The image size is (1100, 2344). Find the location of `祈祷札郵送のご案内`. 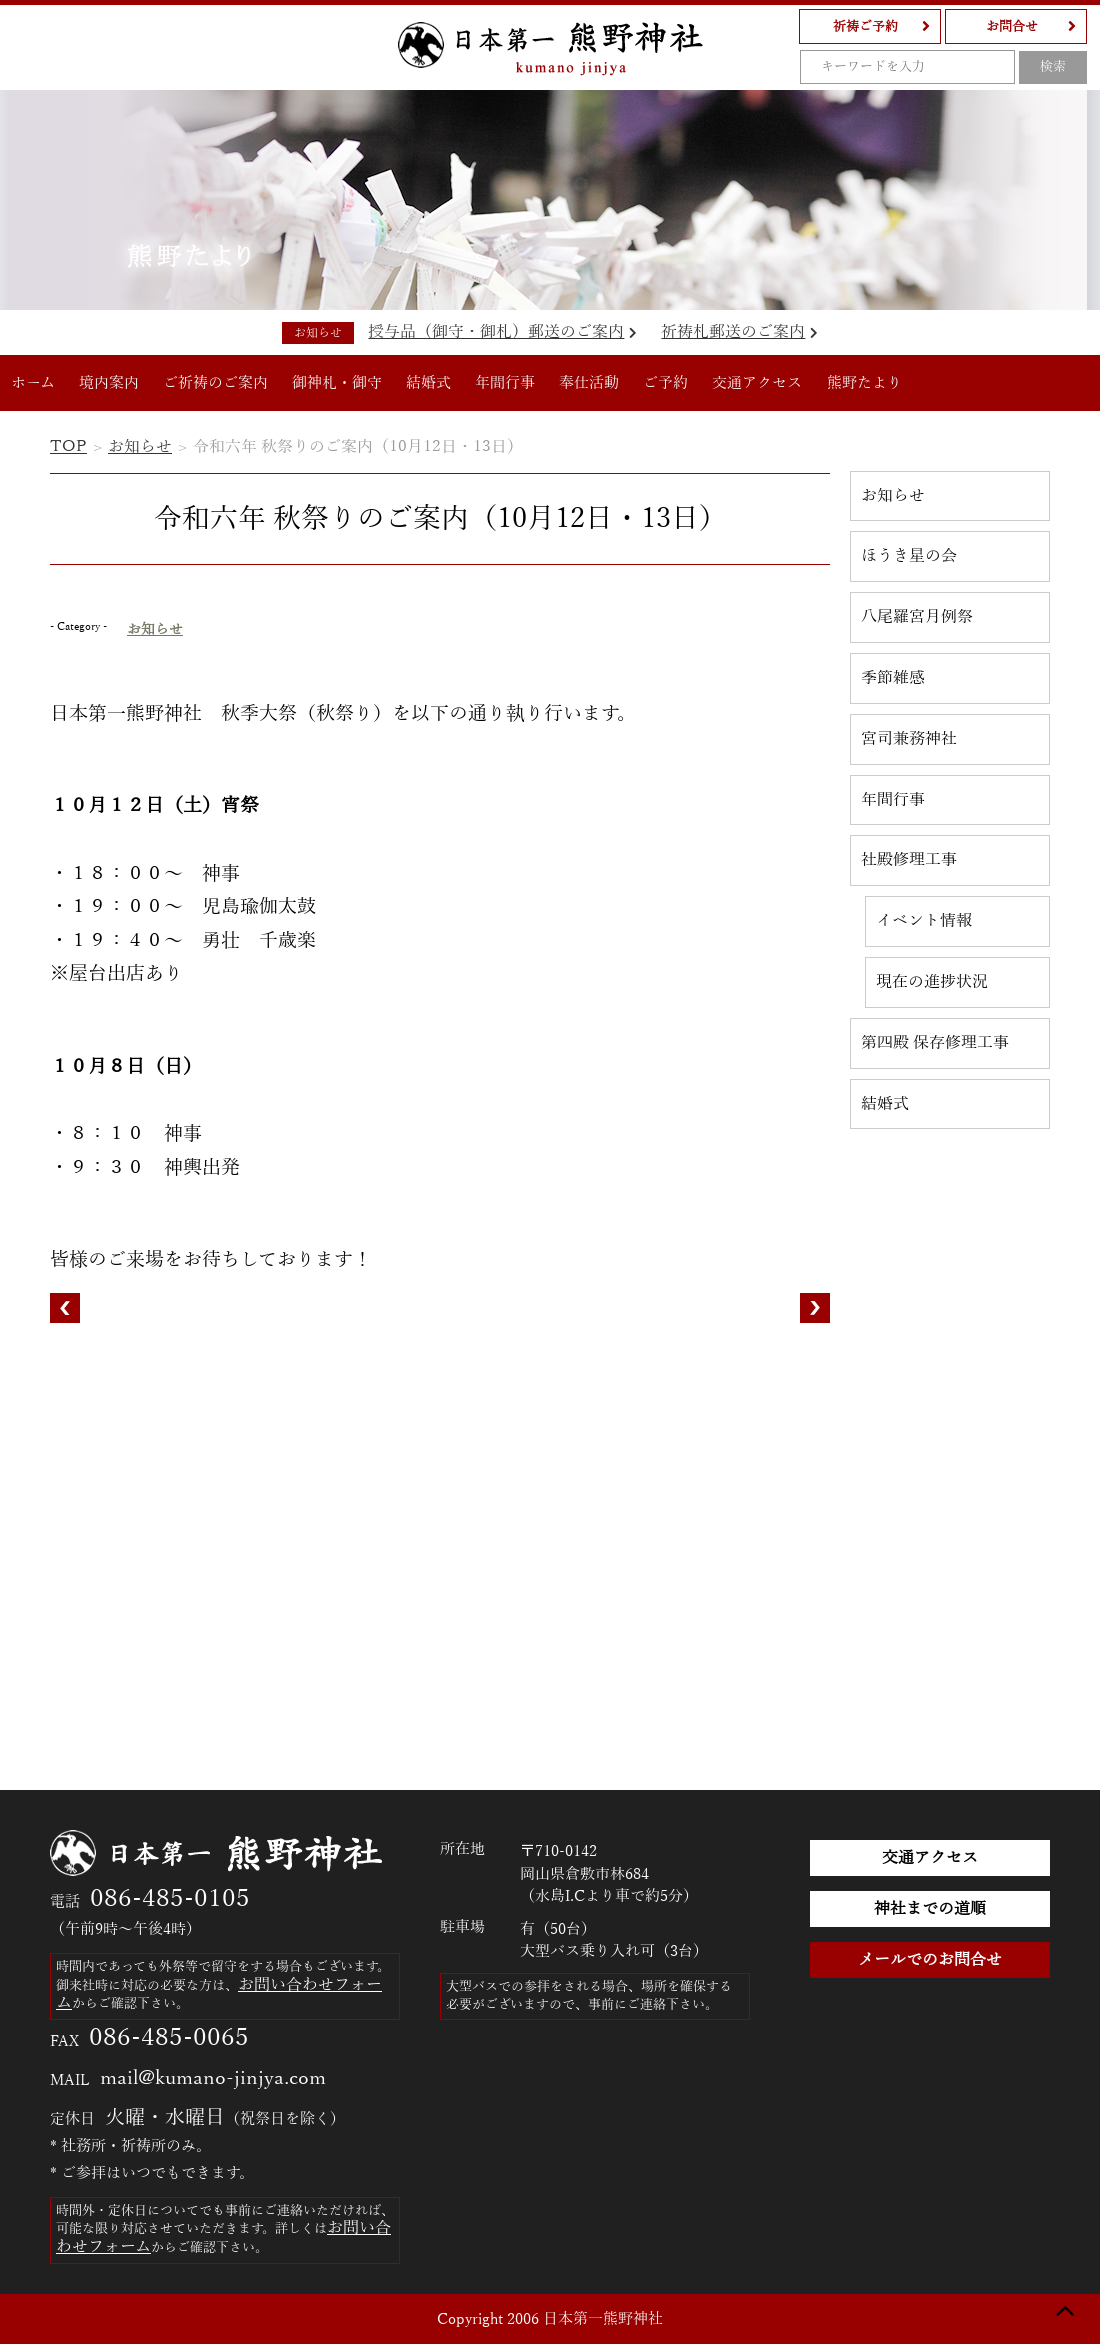

祈祷札郵送のご案内 is located at coordinates (737, 331).